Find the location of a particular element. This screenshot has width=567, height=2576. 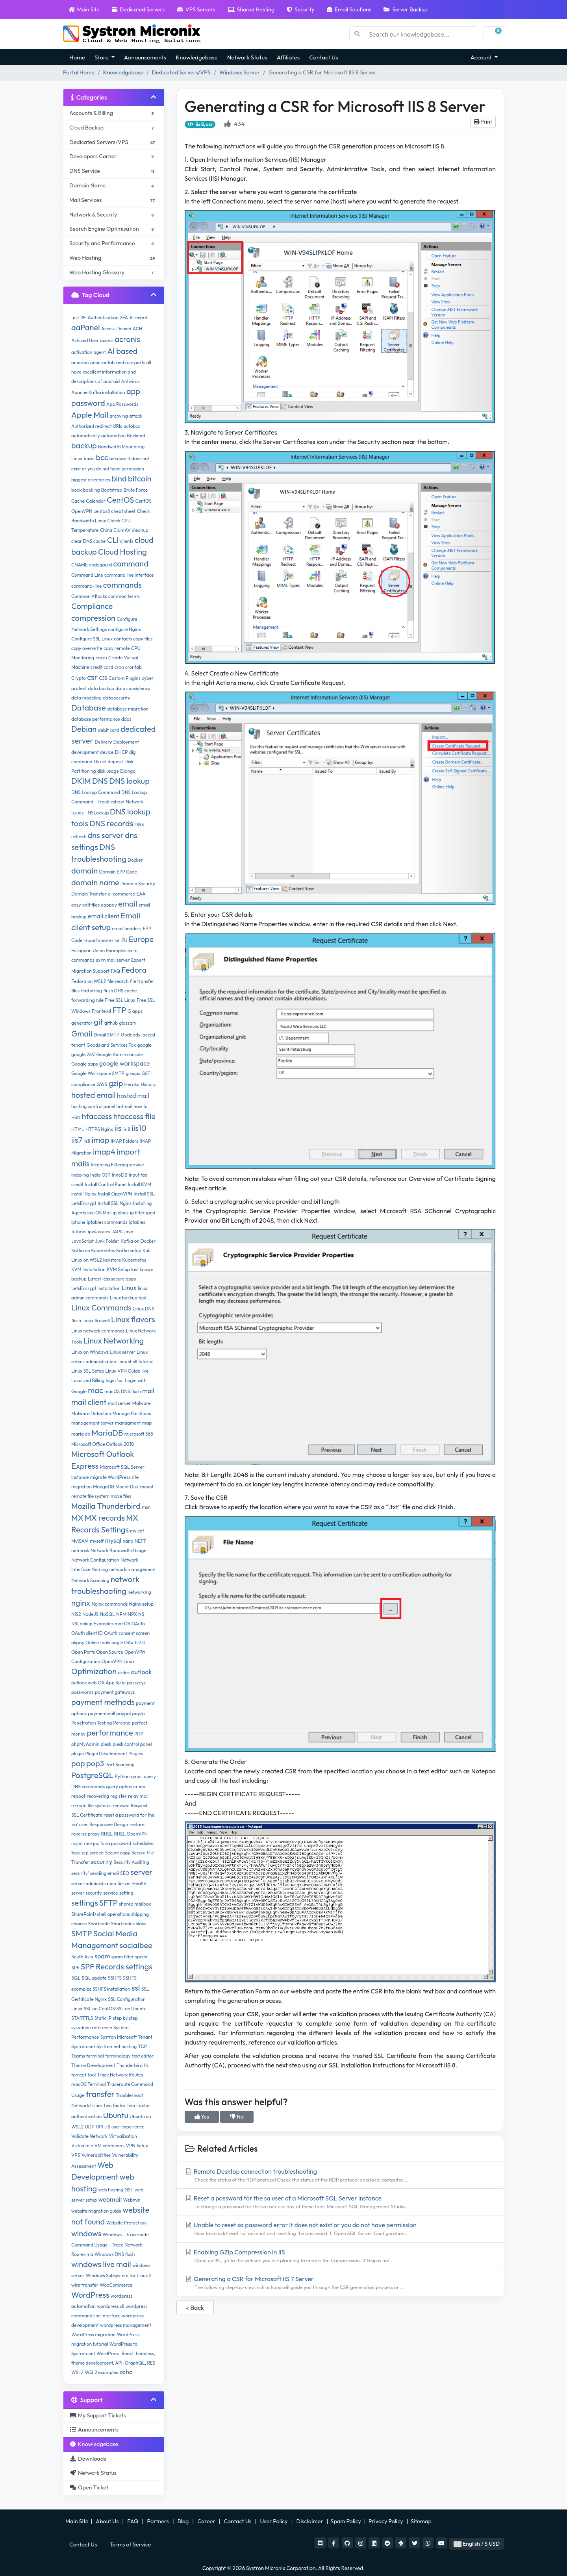

Optimization is located at coordinates (94, 1671).